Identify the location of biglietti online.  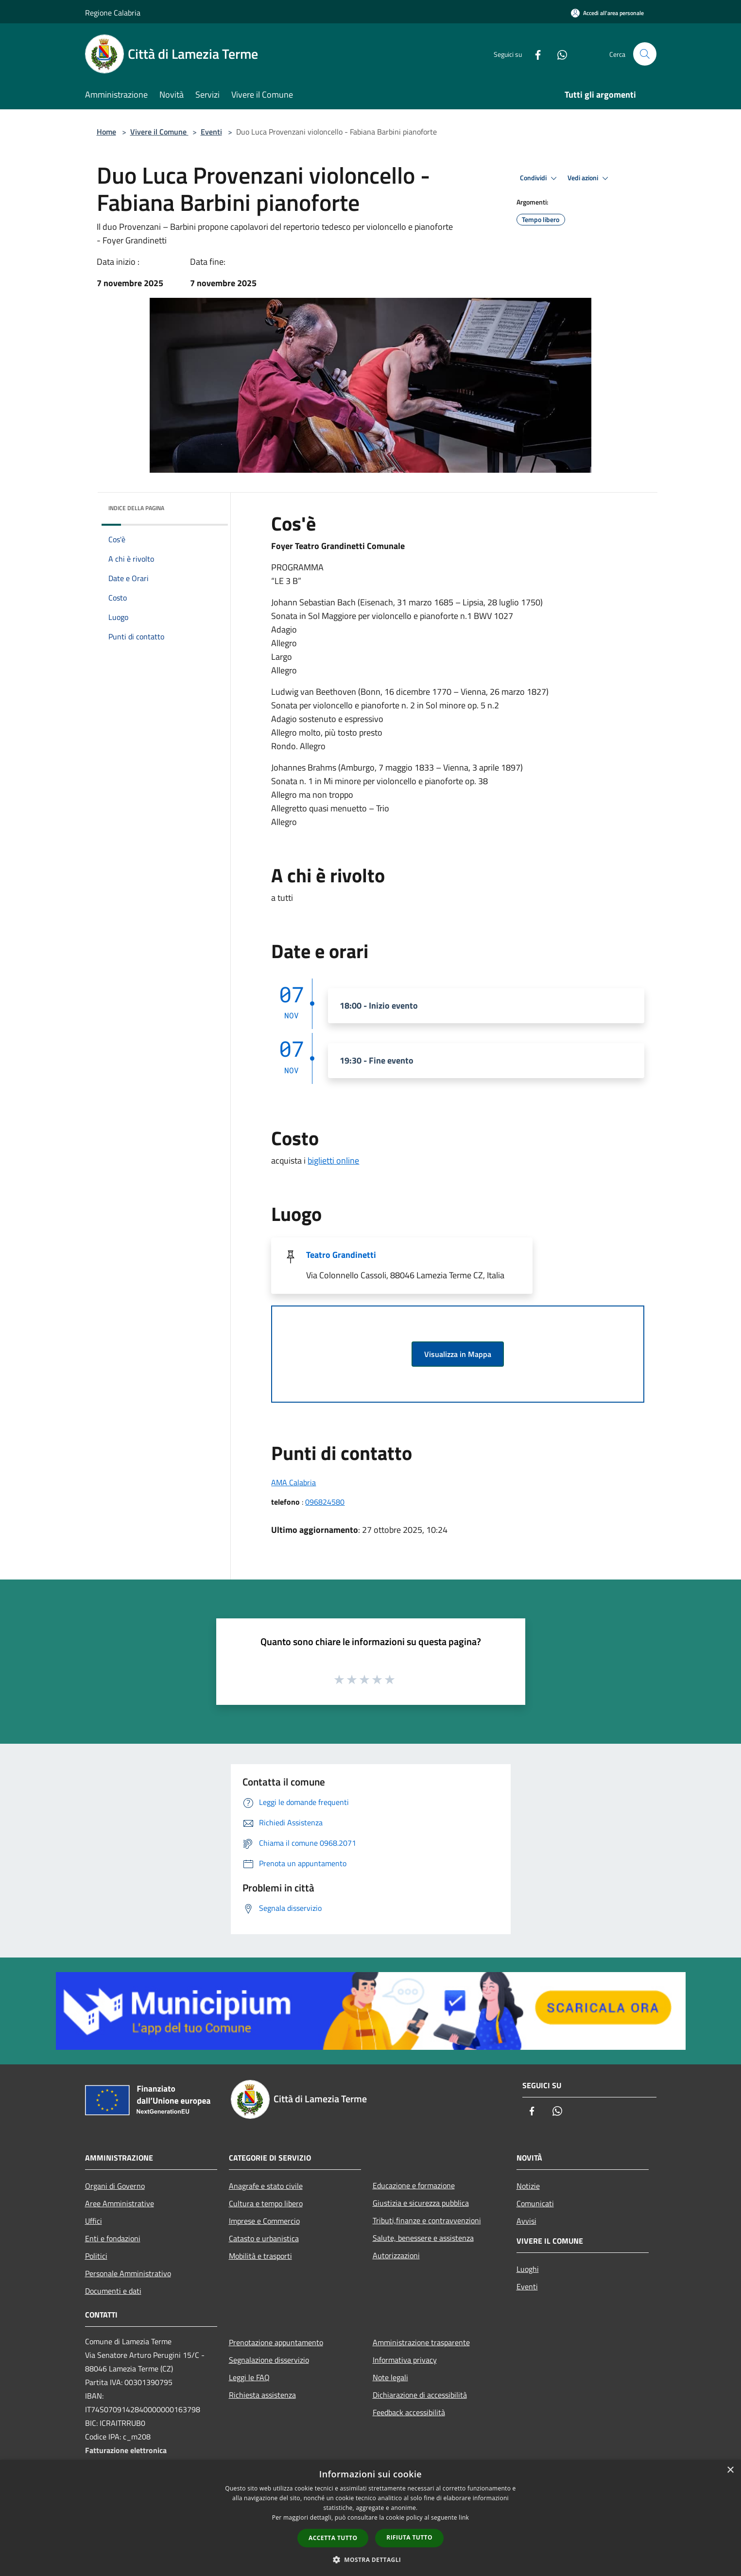
(333, 1160).